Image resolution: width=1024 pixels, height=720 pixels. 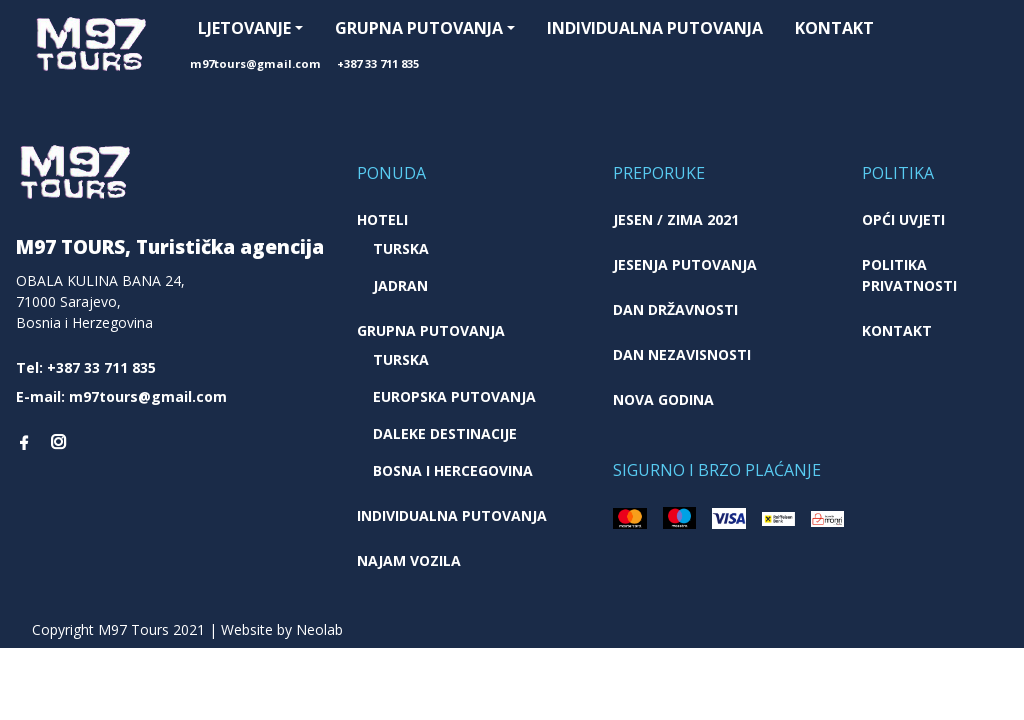 I want to click on Neolab, so click(x=319, y=629).